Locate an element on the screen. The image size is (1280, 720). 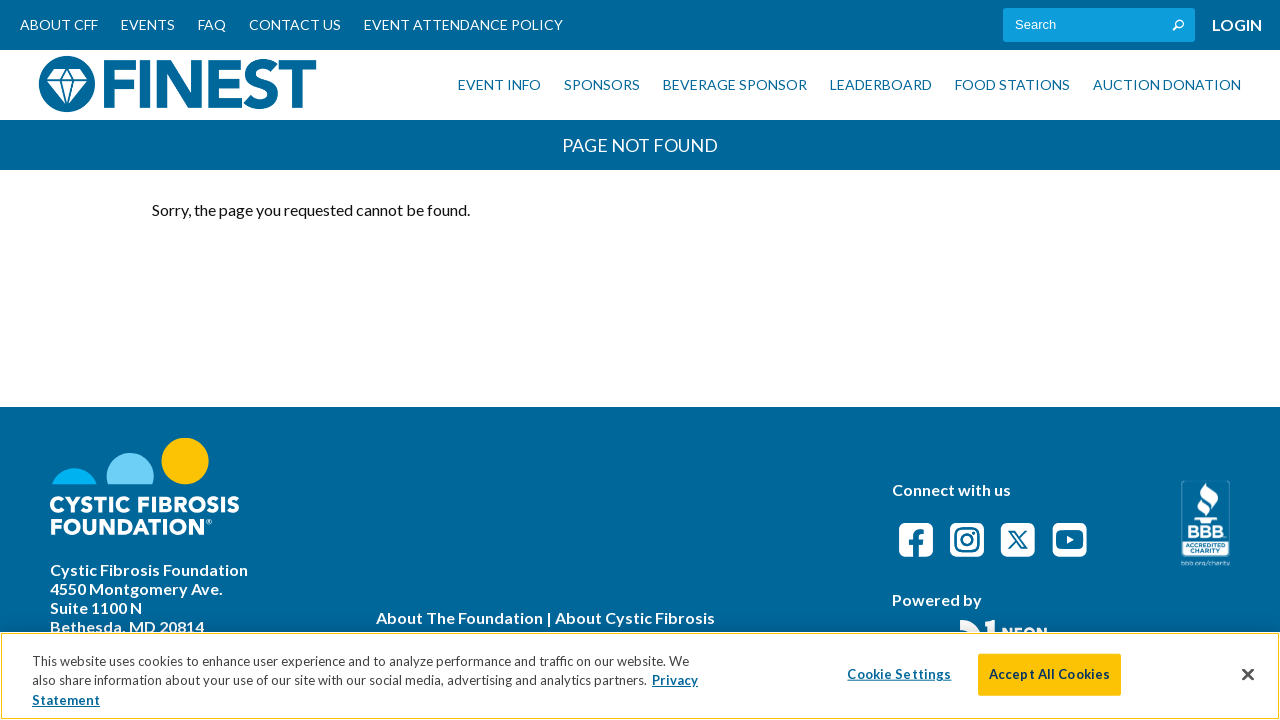
Event Info is located at coordinates (499, 84).